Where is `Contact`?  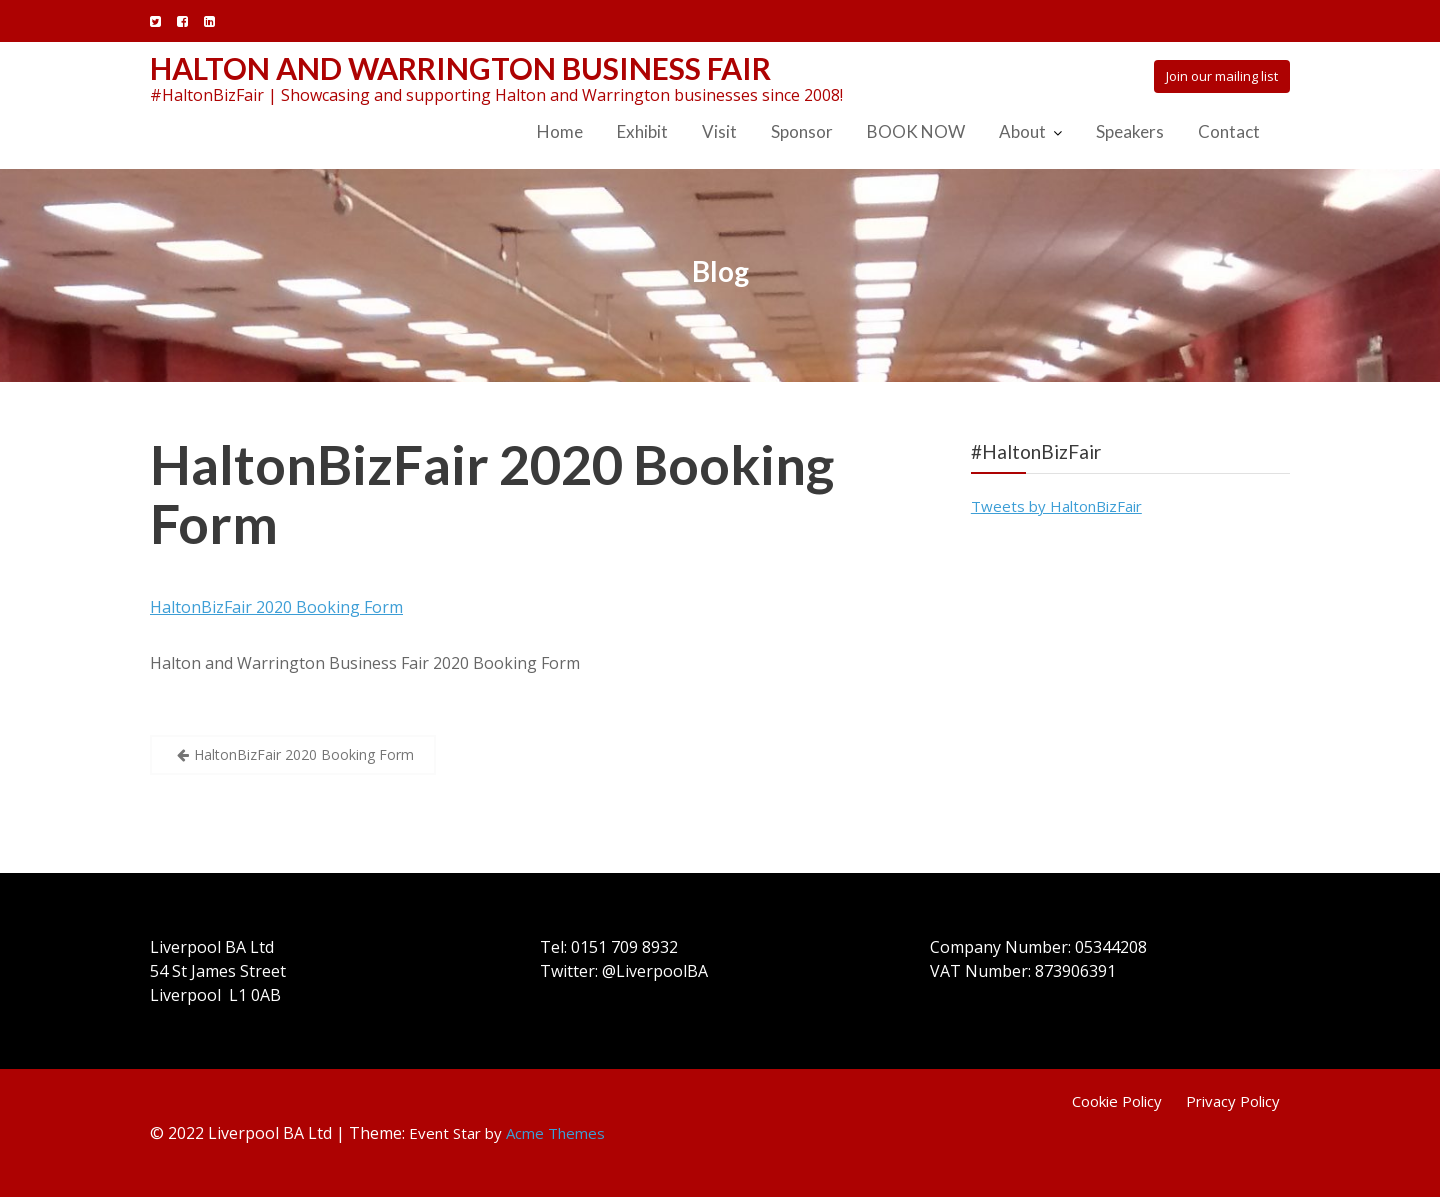 Contact is located at coordinates (1229, 131).